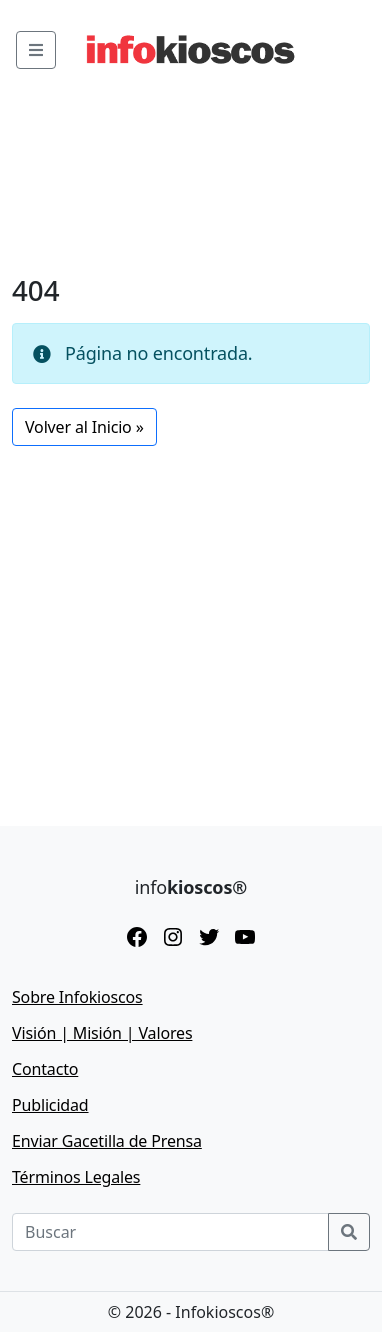 Image resolution: width=382 pixels, height=1332 pixels. What do you see at coordinates (76, 1177) in the screenshot?
I see `Términos Legales` at bounding box center [76, 1177].